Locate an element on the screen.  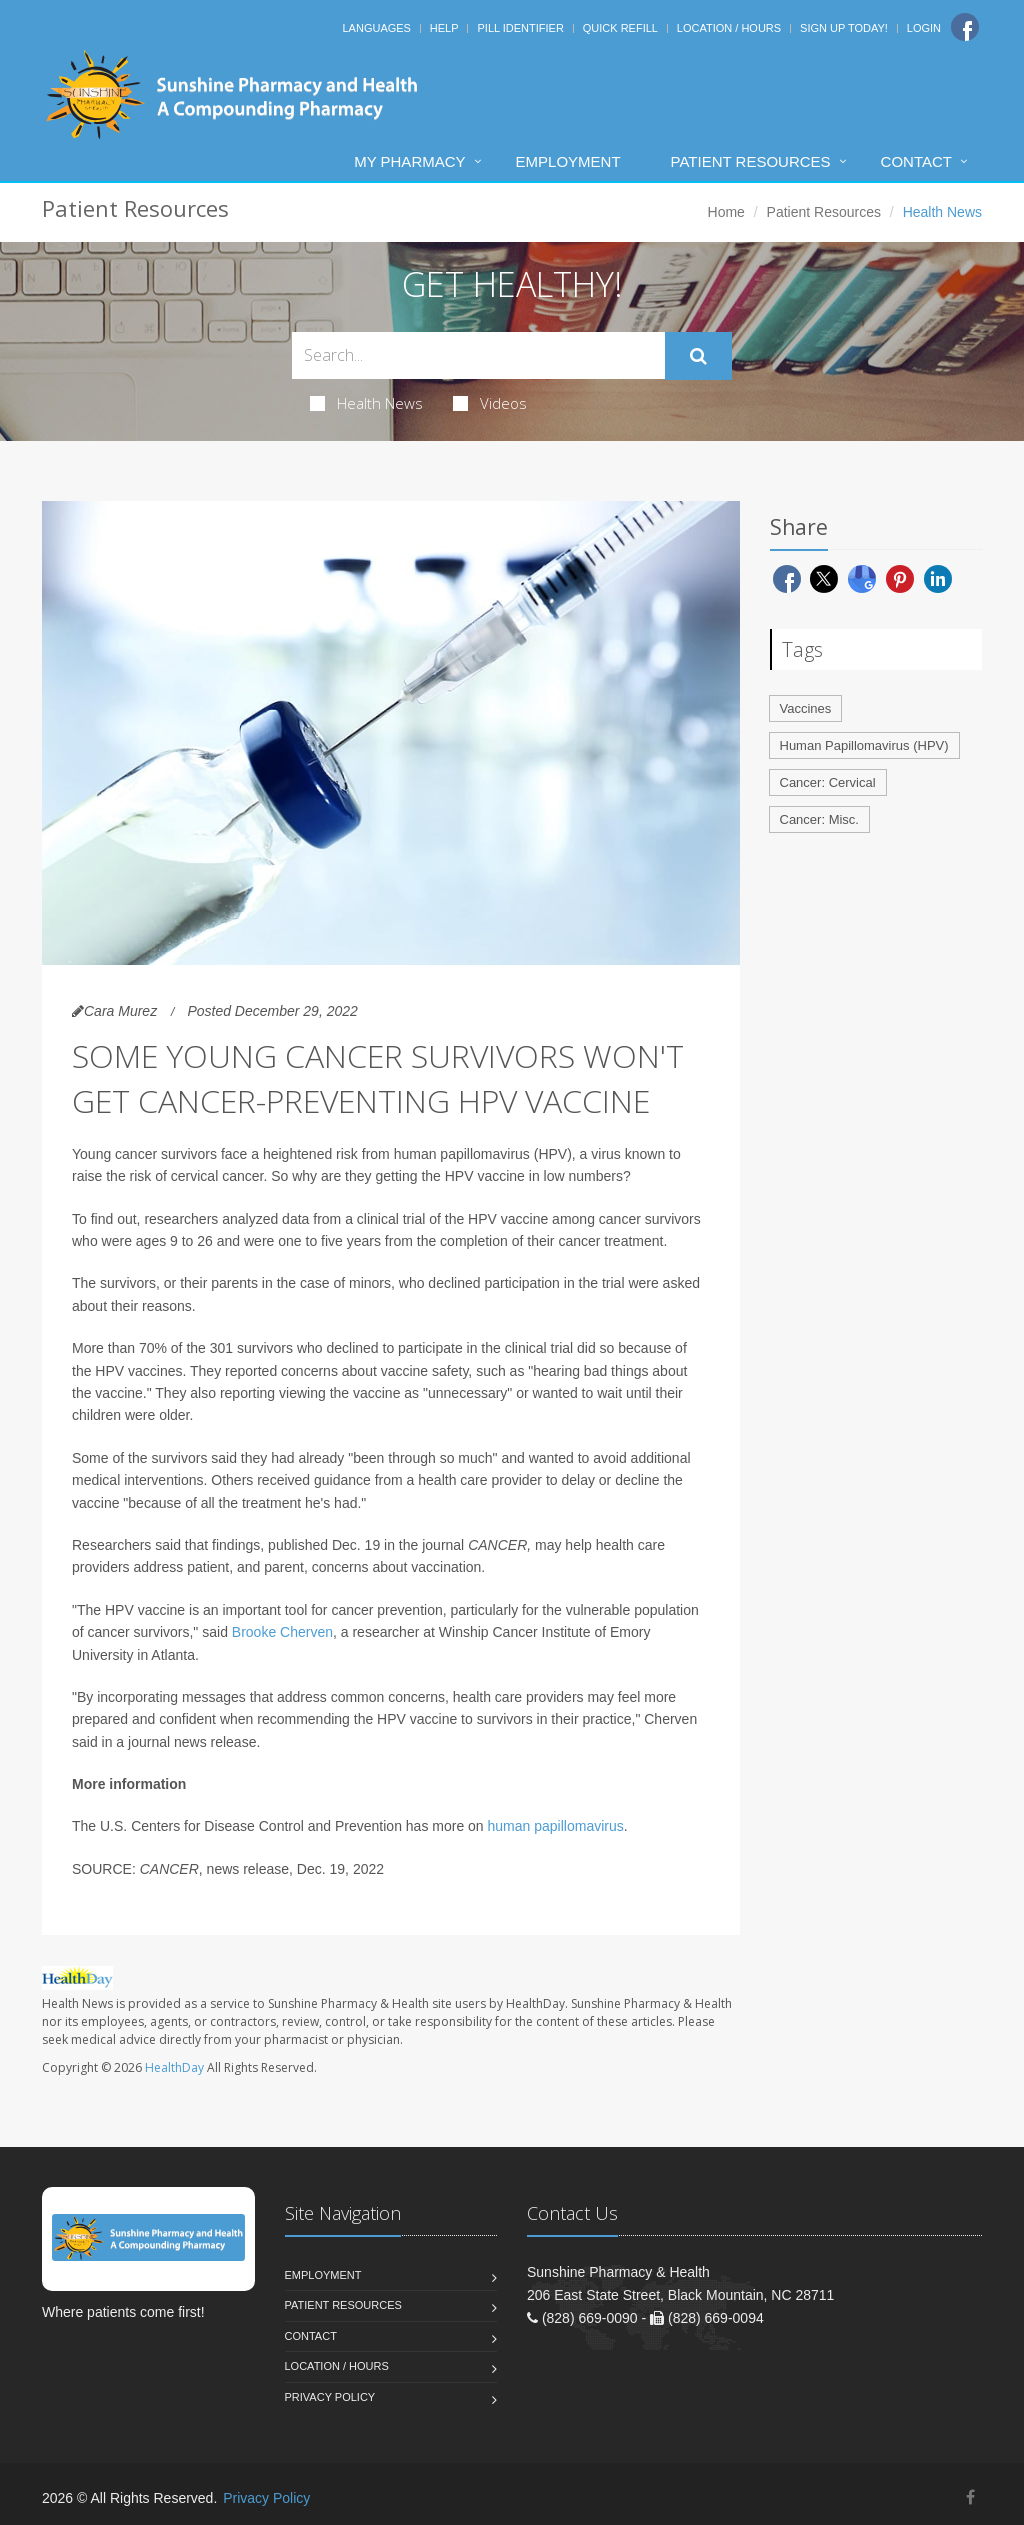
Cancer: Cervical is located at coordinates (828, 782).